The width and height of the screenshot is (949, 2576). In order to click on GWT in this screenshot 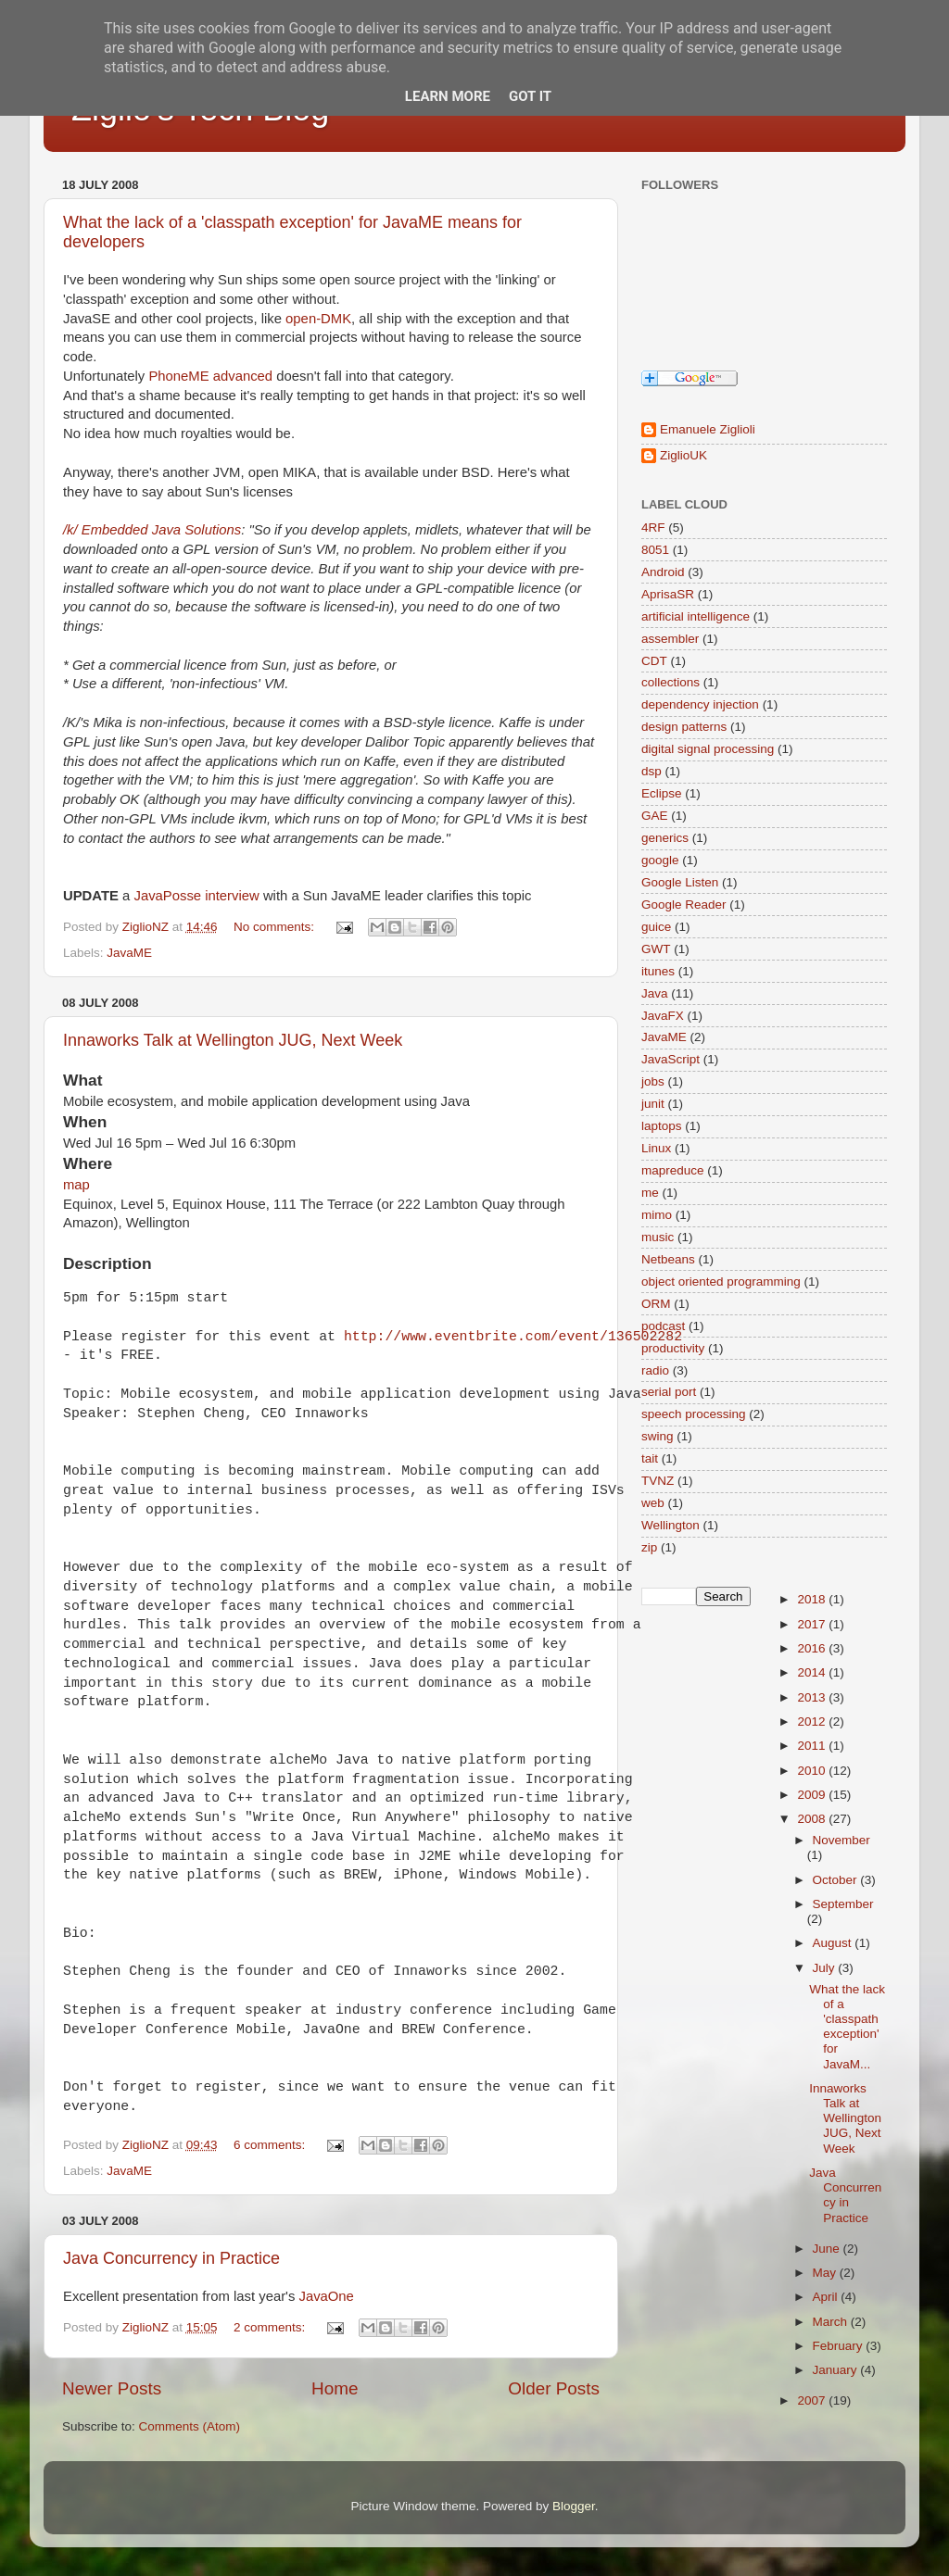, I will do `click(656, 949)`.